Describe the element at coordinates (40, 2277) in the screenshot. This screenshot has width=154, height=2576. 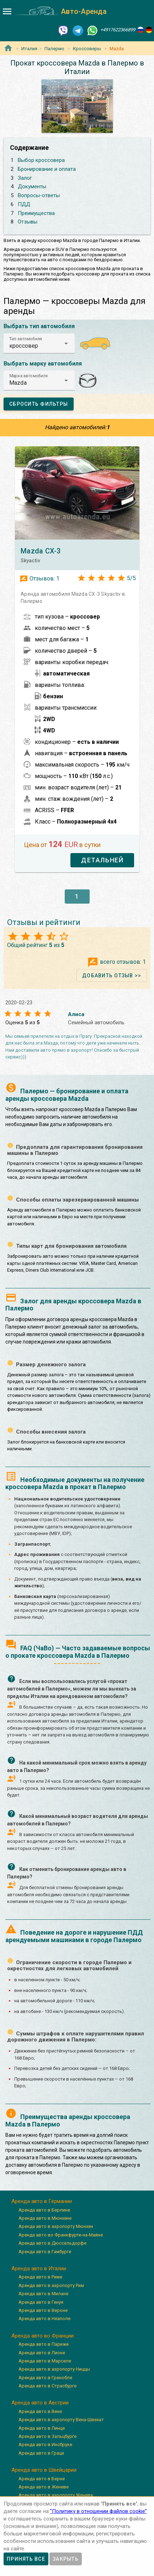
I see `Аренда авто в Риме` at that location.